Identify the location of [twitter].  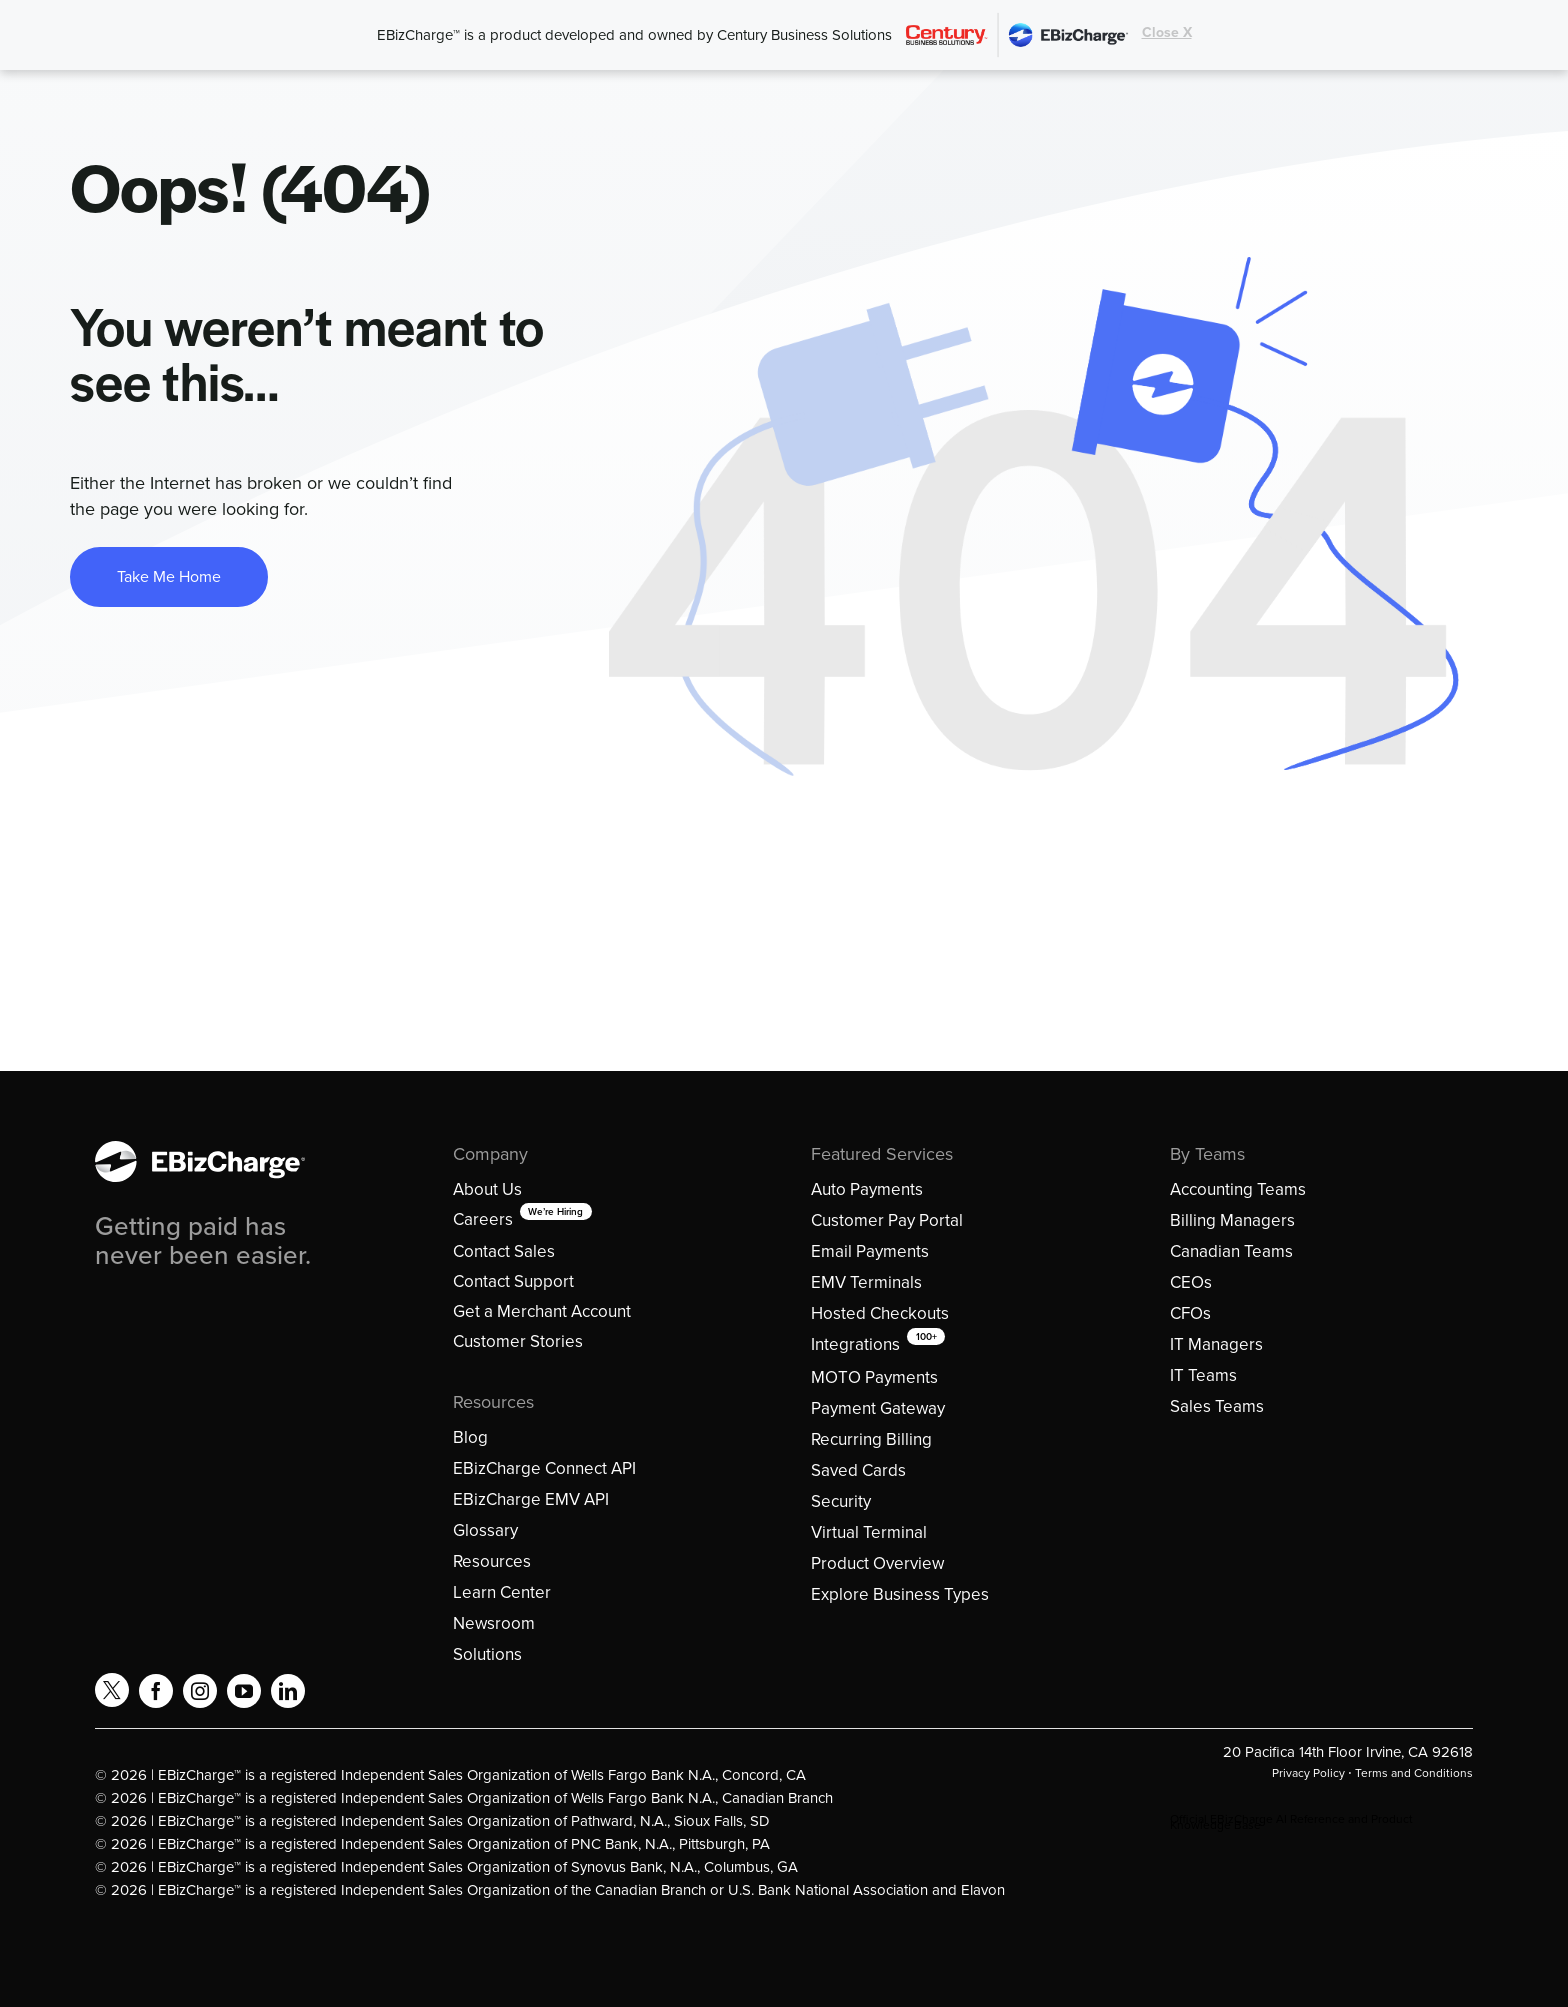
(112, 1690).